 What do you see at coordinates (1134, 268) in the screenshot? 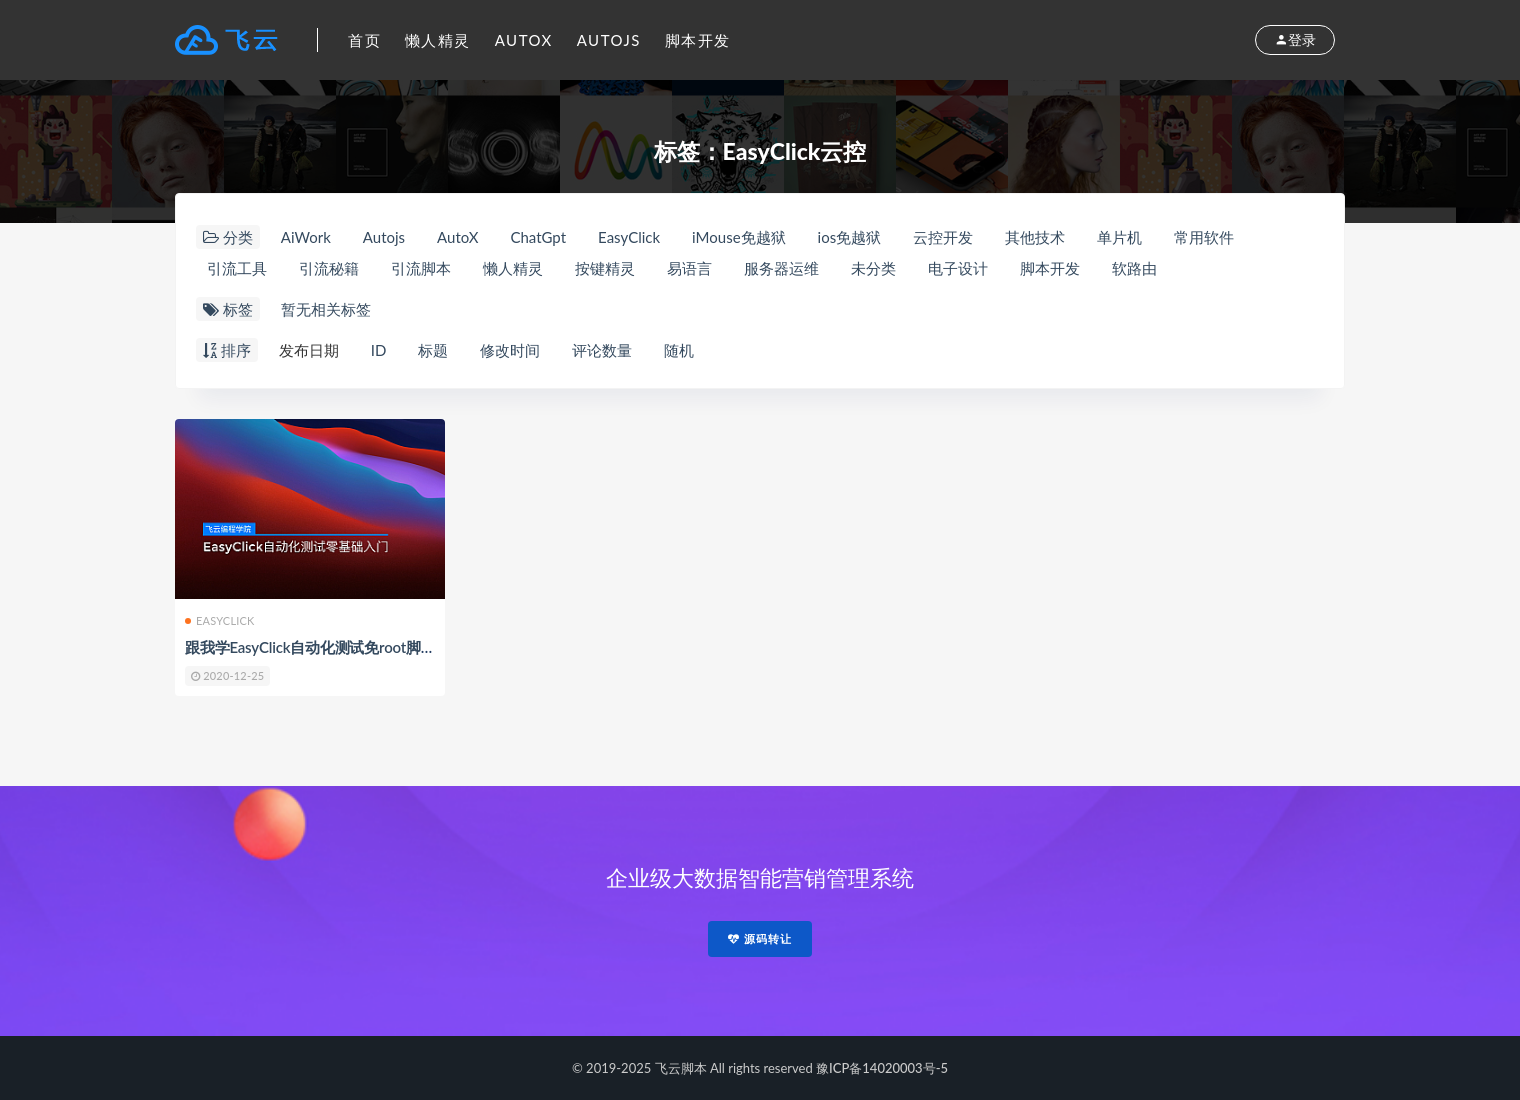
I see `软路由` at bounding box center [1134, 268].